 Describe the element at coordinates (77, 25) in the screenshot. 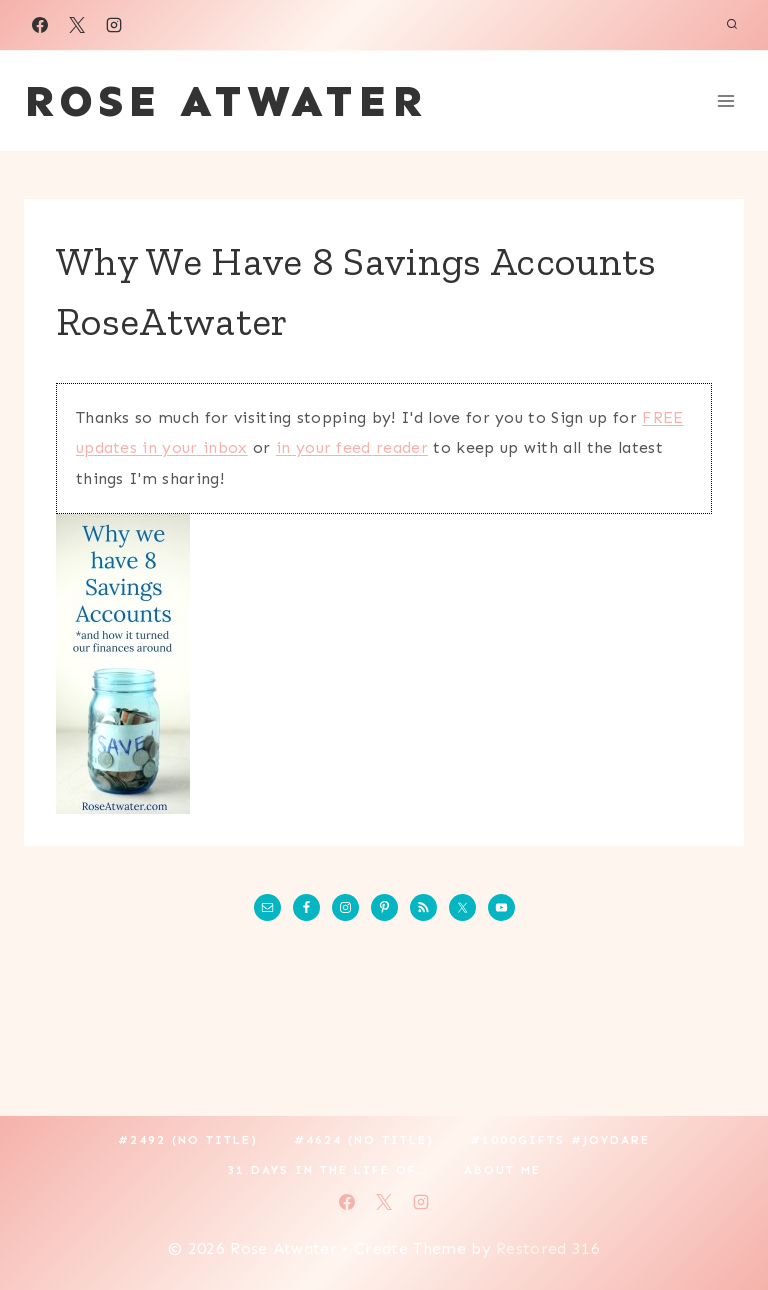

I see `[X]` at that location.